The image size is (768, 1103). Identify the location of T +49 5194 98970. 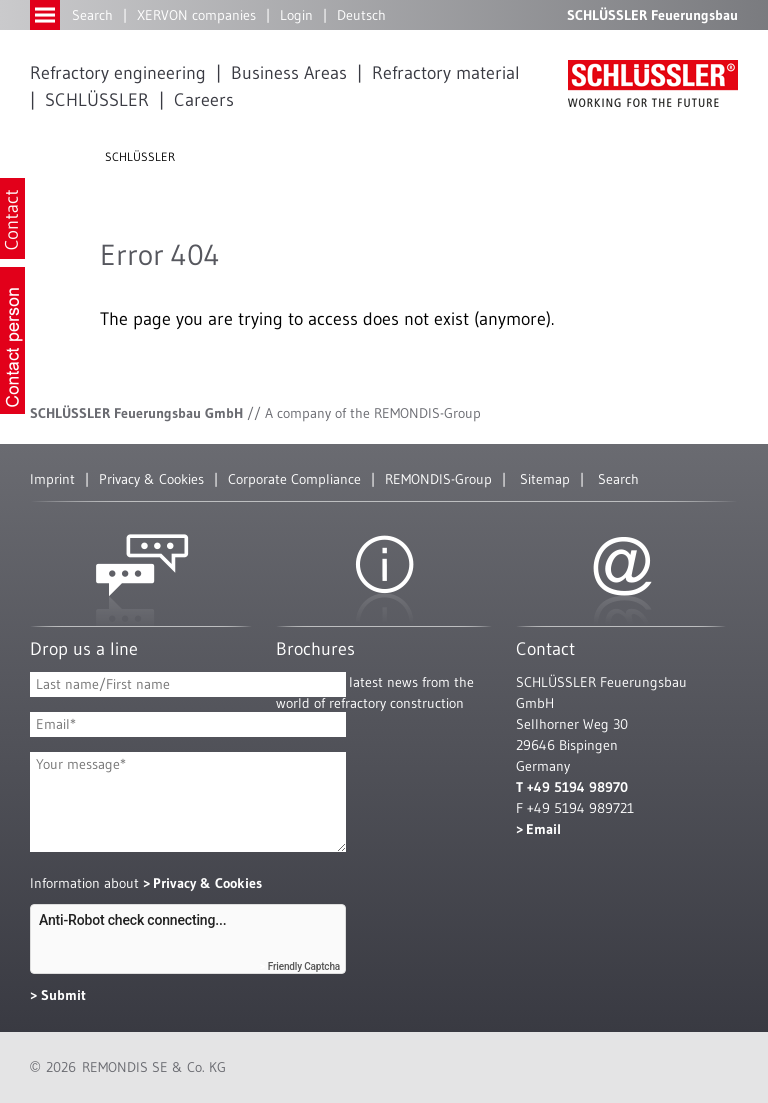
(572, 787).